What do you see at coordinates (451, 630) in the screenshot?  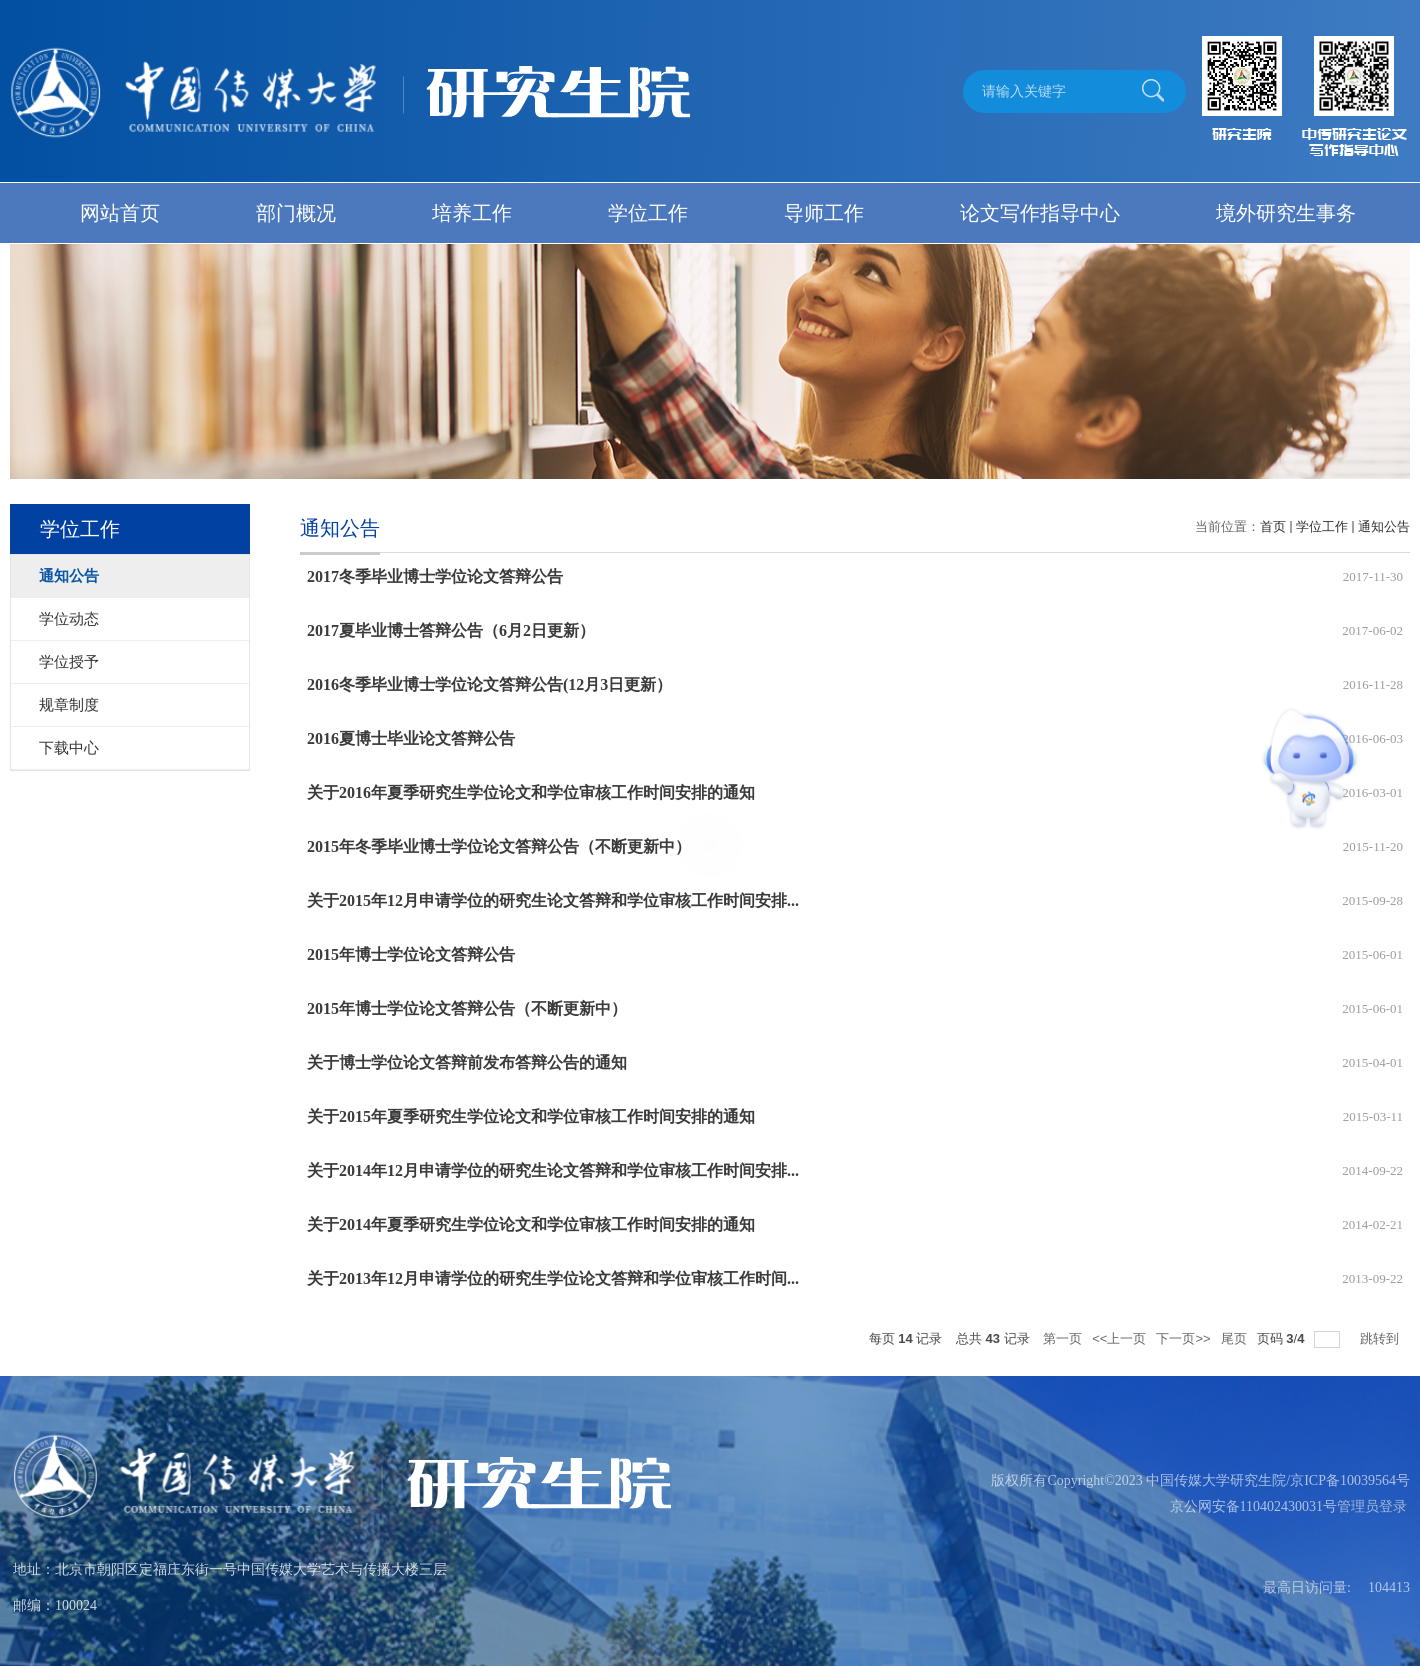 I see `2017夏毕业博士答辩公告（6月2日更新）` at bounding box center [451, 630].